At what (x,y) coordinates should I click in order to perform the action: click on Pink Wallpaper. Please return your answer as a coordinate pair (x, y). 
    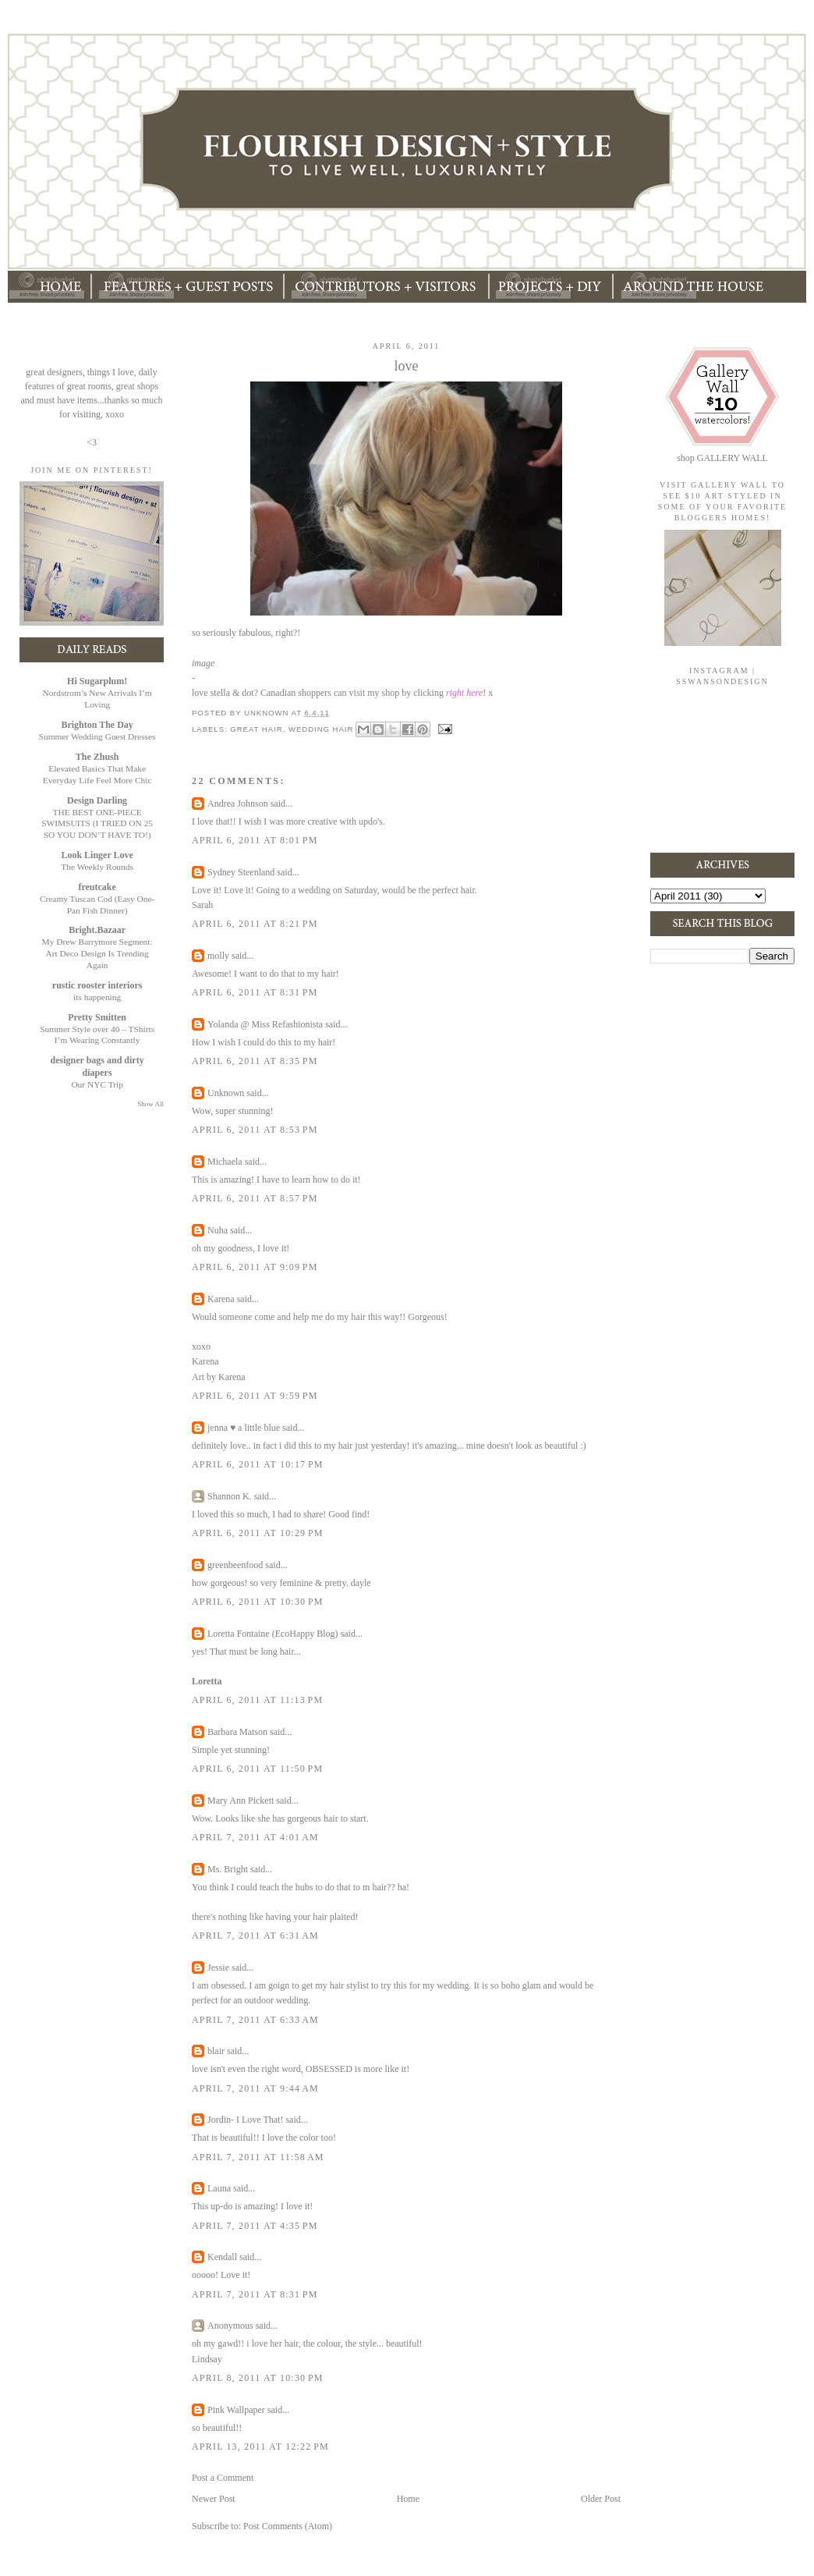
    Looking at the image, I should click on (236, 2409).